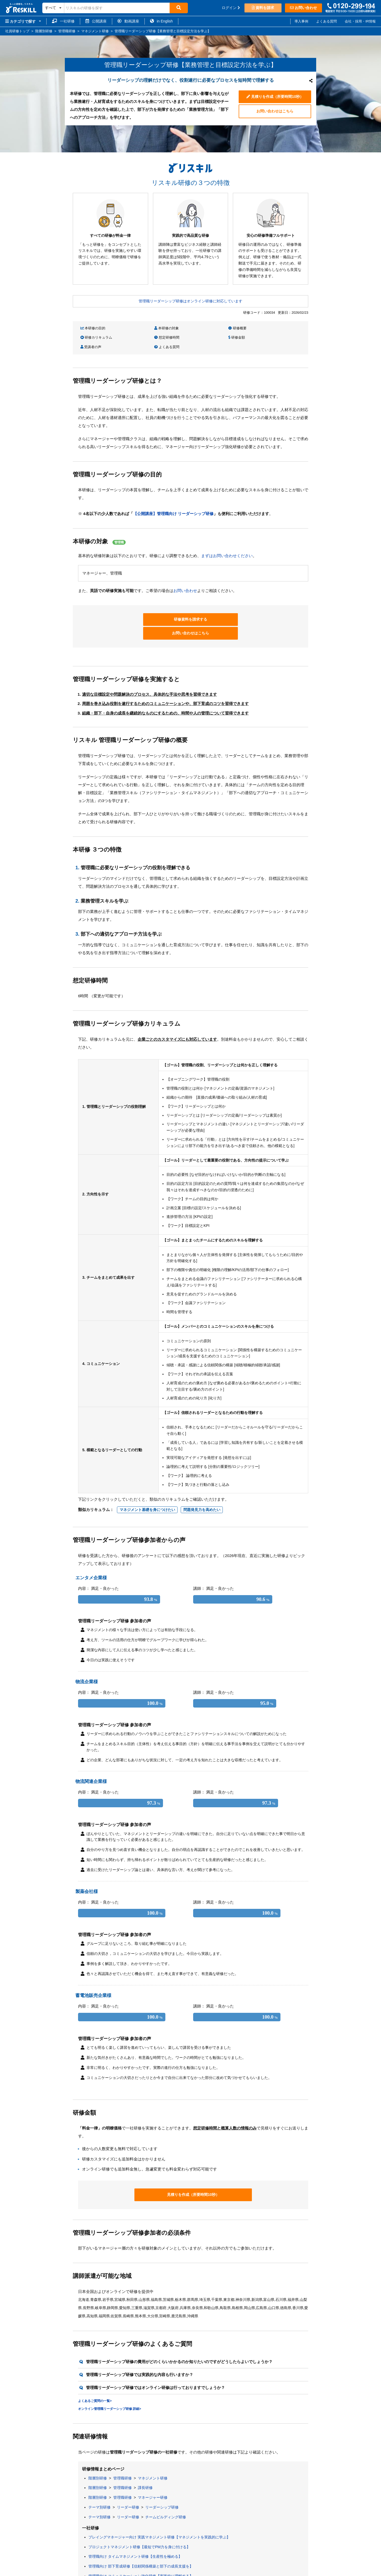 Image resolution: width=381 pixels, height=2576 pixels. Describe the element at coordinates (152, 2474) in the screenshot. I see `マネージャー研修` at that location.